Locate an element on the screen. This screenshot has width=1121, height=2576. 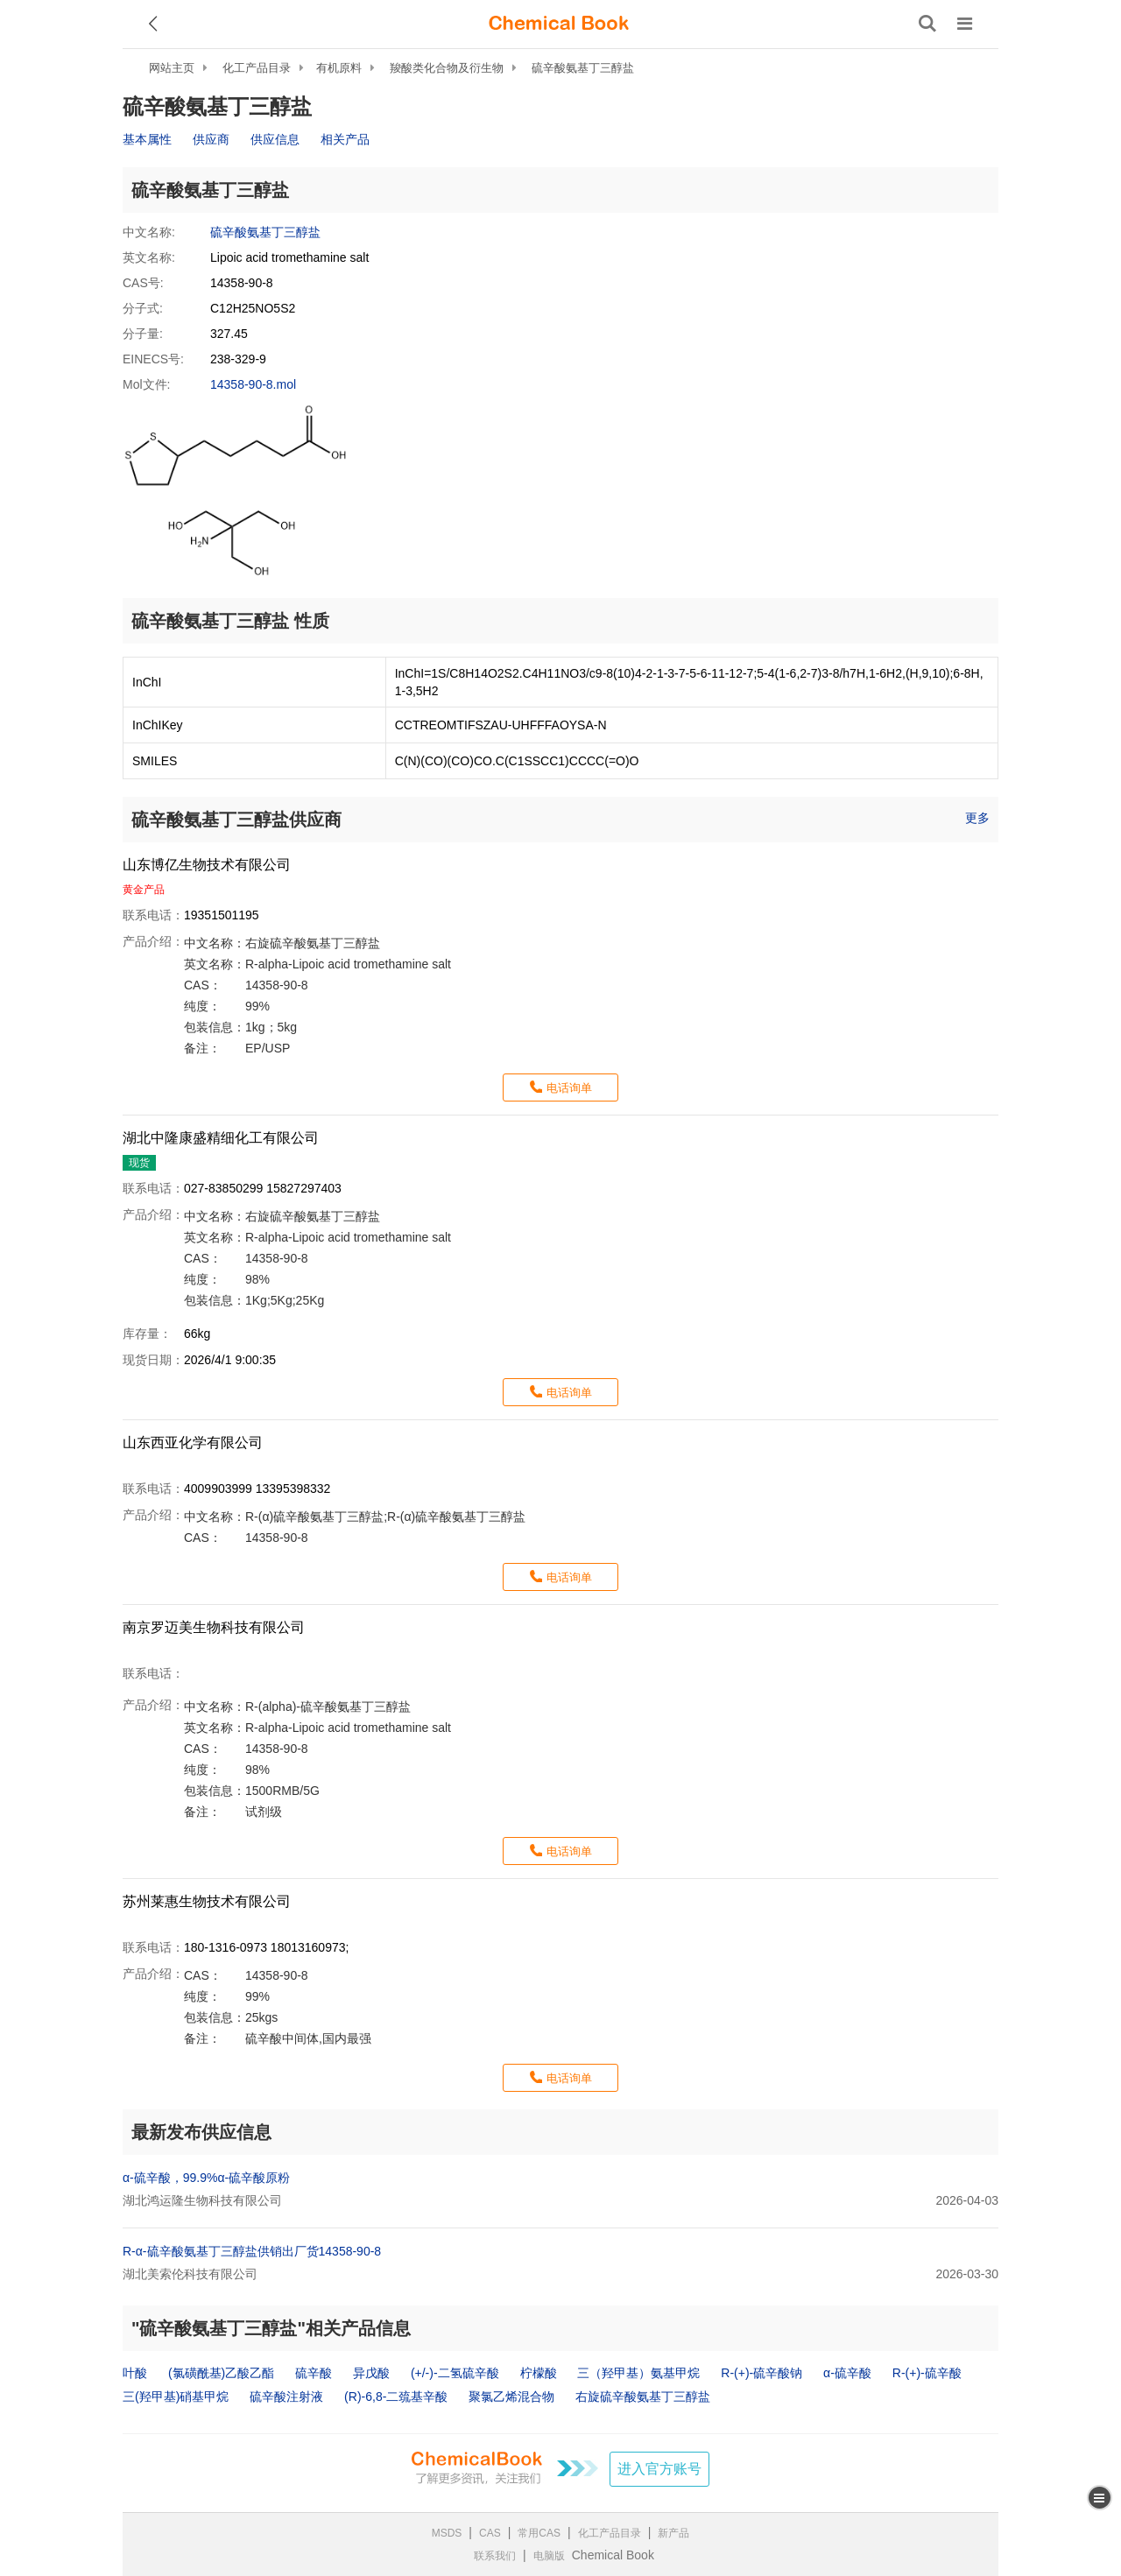
供应信息 is located at coordinates (275, 139).